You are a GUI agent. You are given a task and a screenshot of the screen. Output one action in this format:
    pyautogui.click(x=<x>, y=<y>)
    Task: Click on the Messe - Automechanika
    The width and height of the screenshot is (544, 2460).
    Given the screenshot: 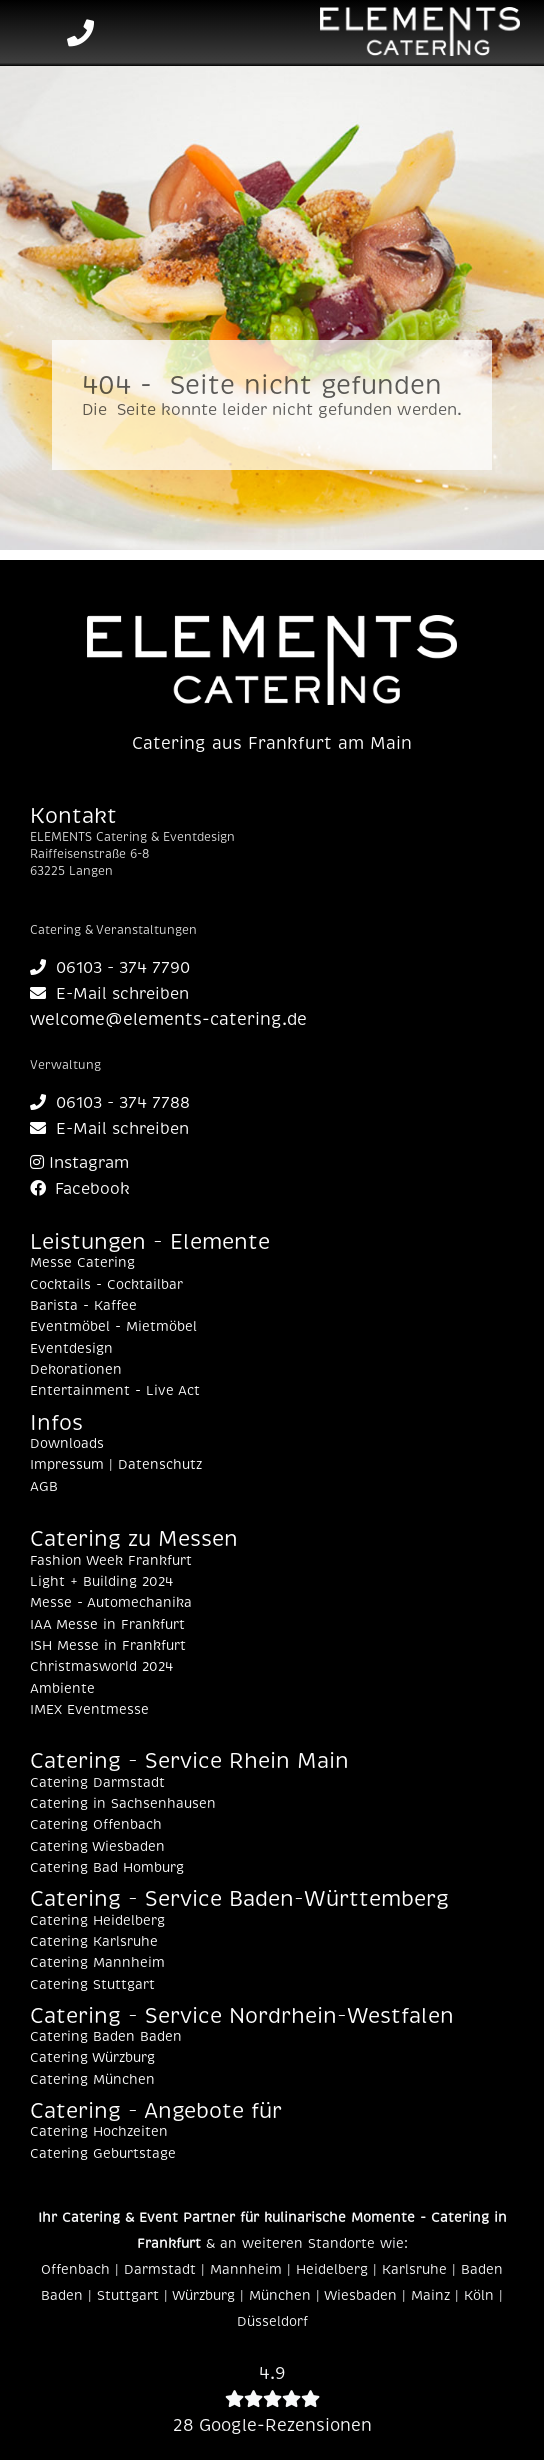 What is the action you would take?
    pyautogui.click(x=111, y=1603)
    